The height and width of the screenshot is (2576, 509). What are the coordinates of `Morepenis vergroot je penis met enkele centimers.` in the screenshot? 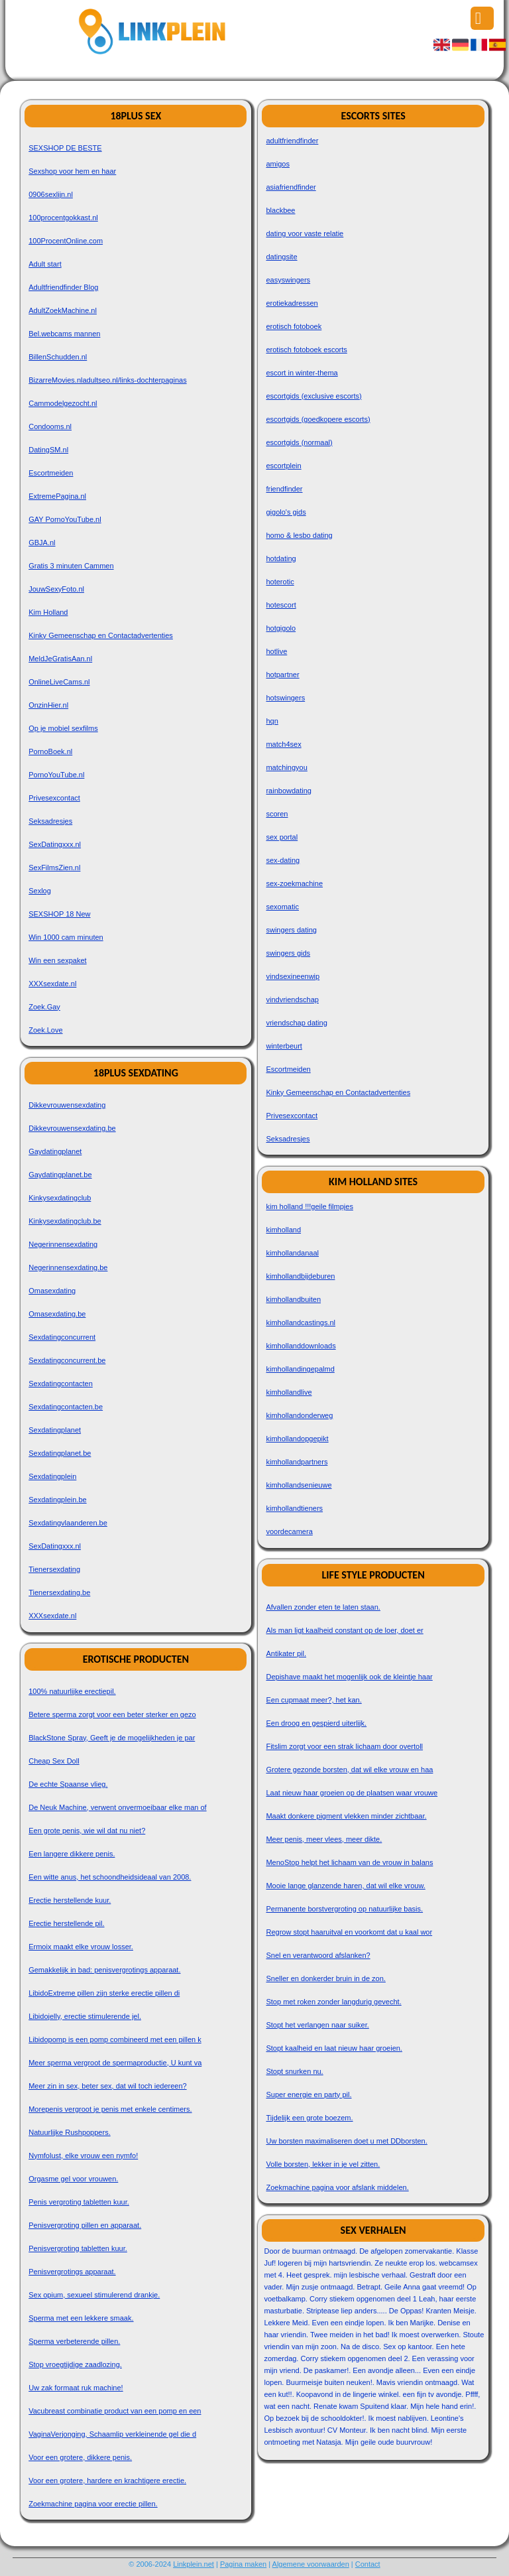 It's located at (110, 2109).